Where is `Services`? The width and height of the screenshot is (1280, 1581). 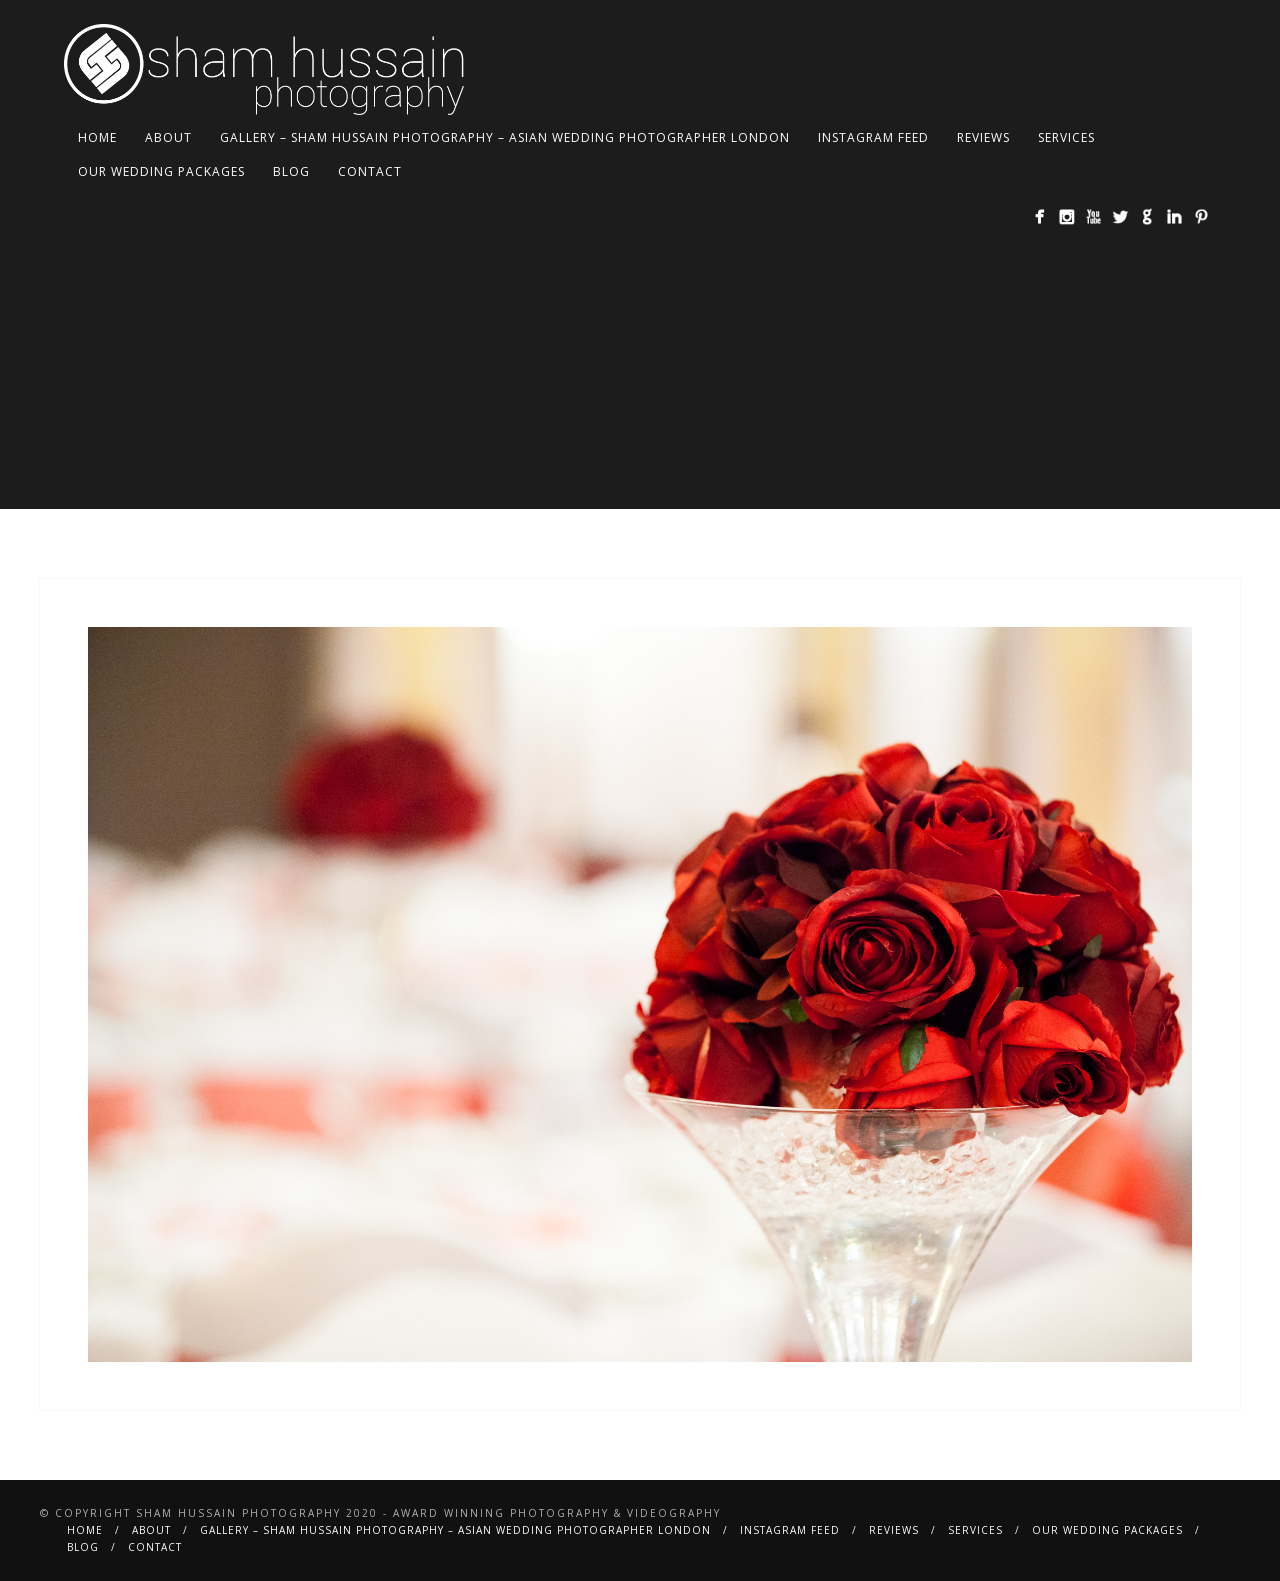
Services is located at coordinates (1066, 137).